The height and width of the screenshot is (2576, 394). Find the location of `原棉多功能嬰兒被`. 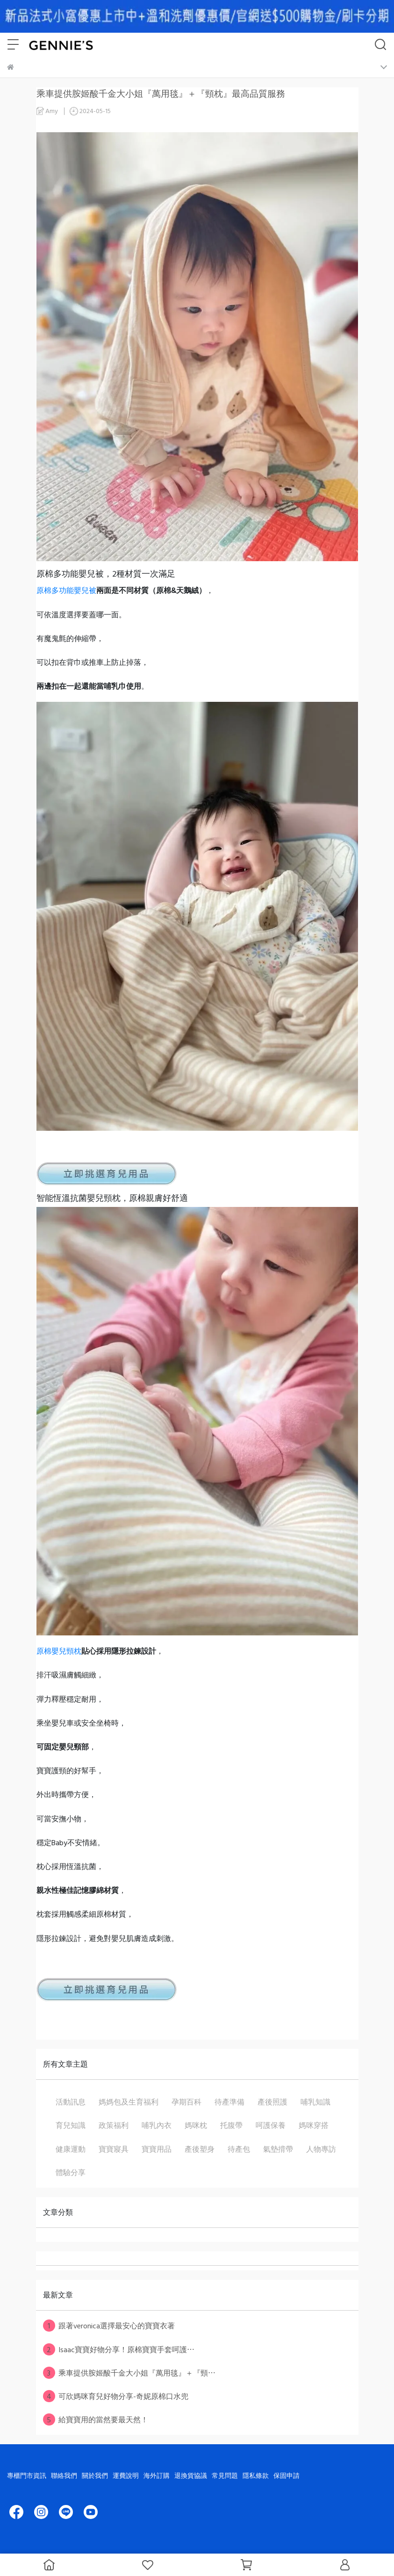

原棉多功能嬰兒被 is located at coordinates (66, 590).